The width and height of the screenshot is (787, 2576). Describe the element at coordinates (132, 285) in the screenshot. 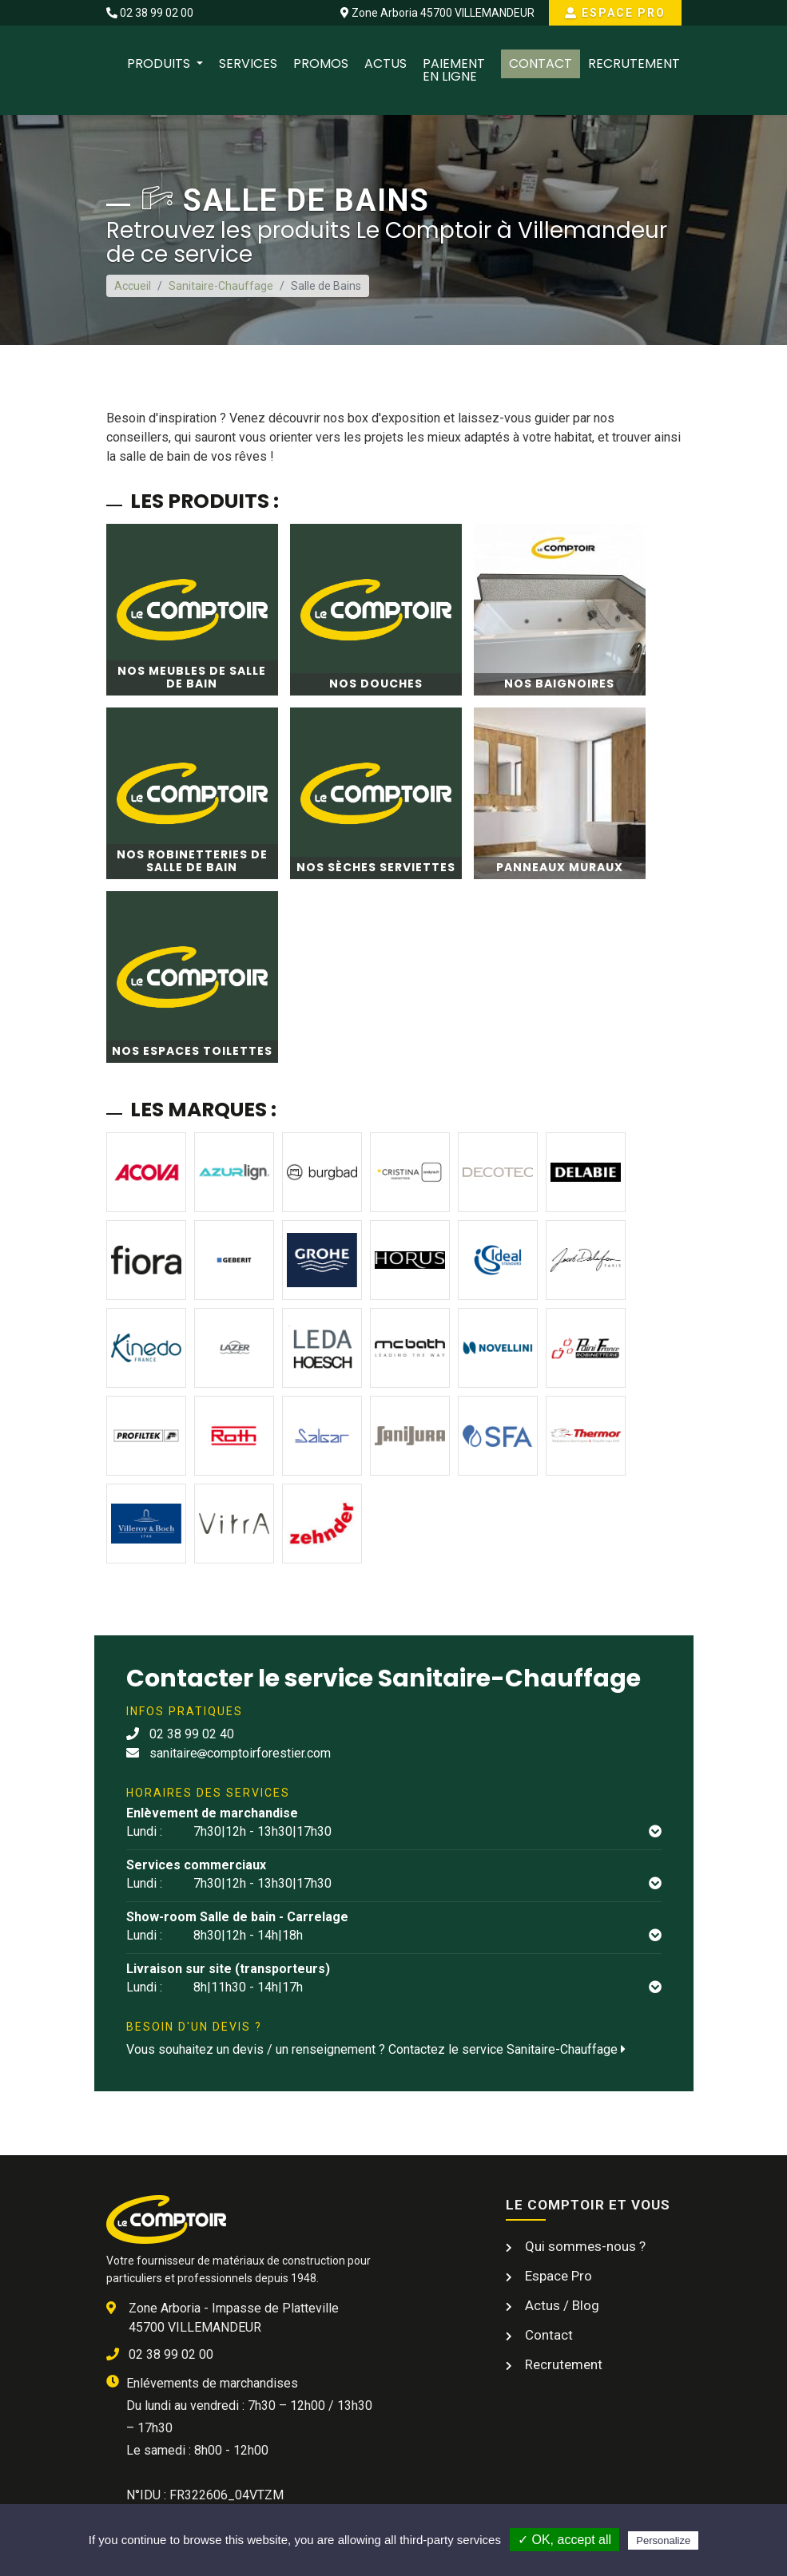

I see `Accueil` at that location.